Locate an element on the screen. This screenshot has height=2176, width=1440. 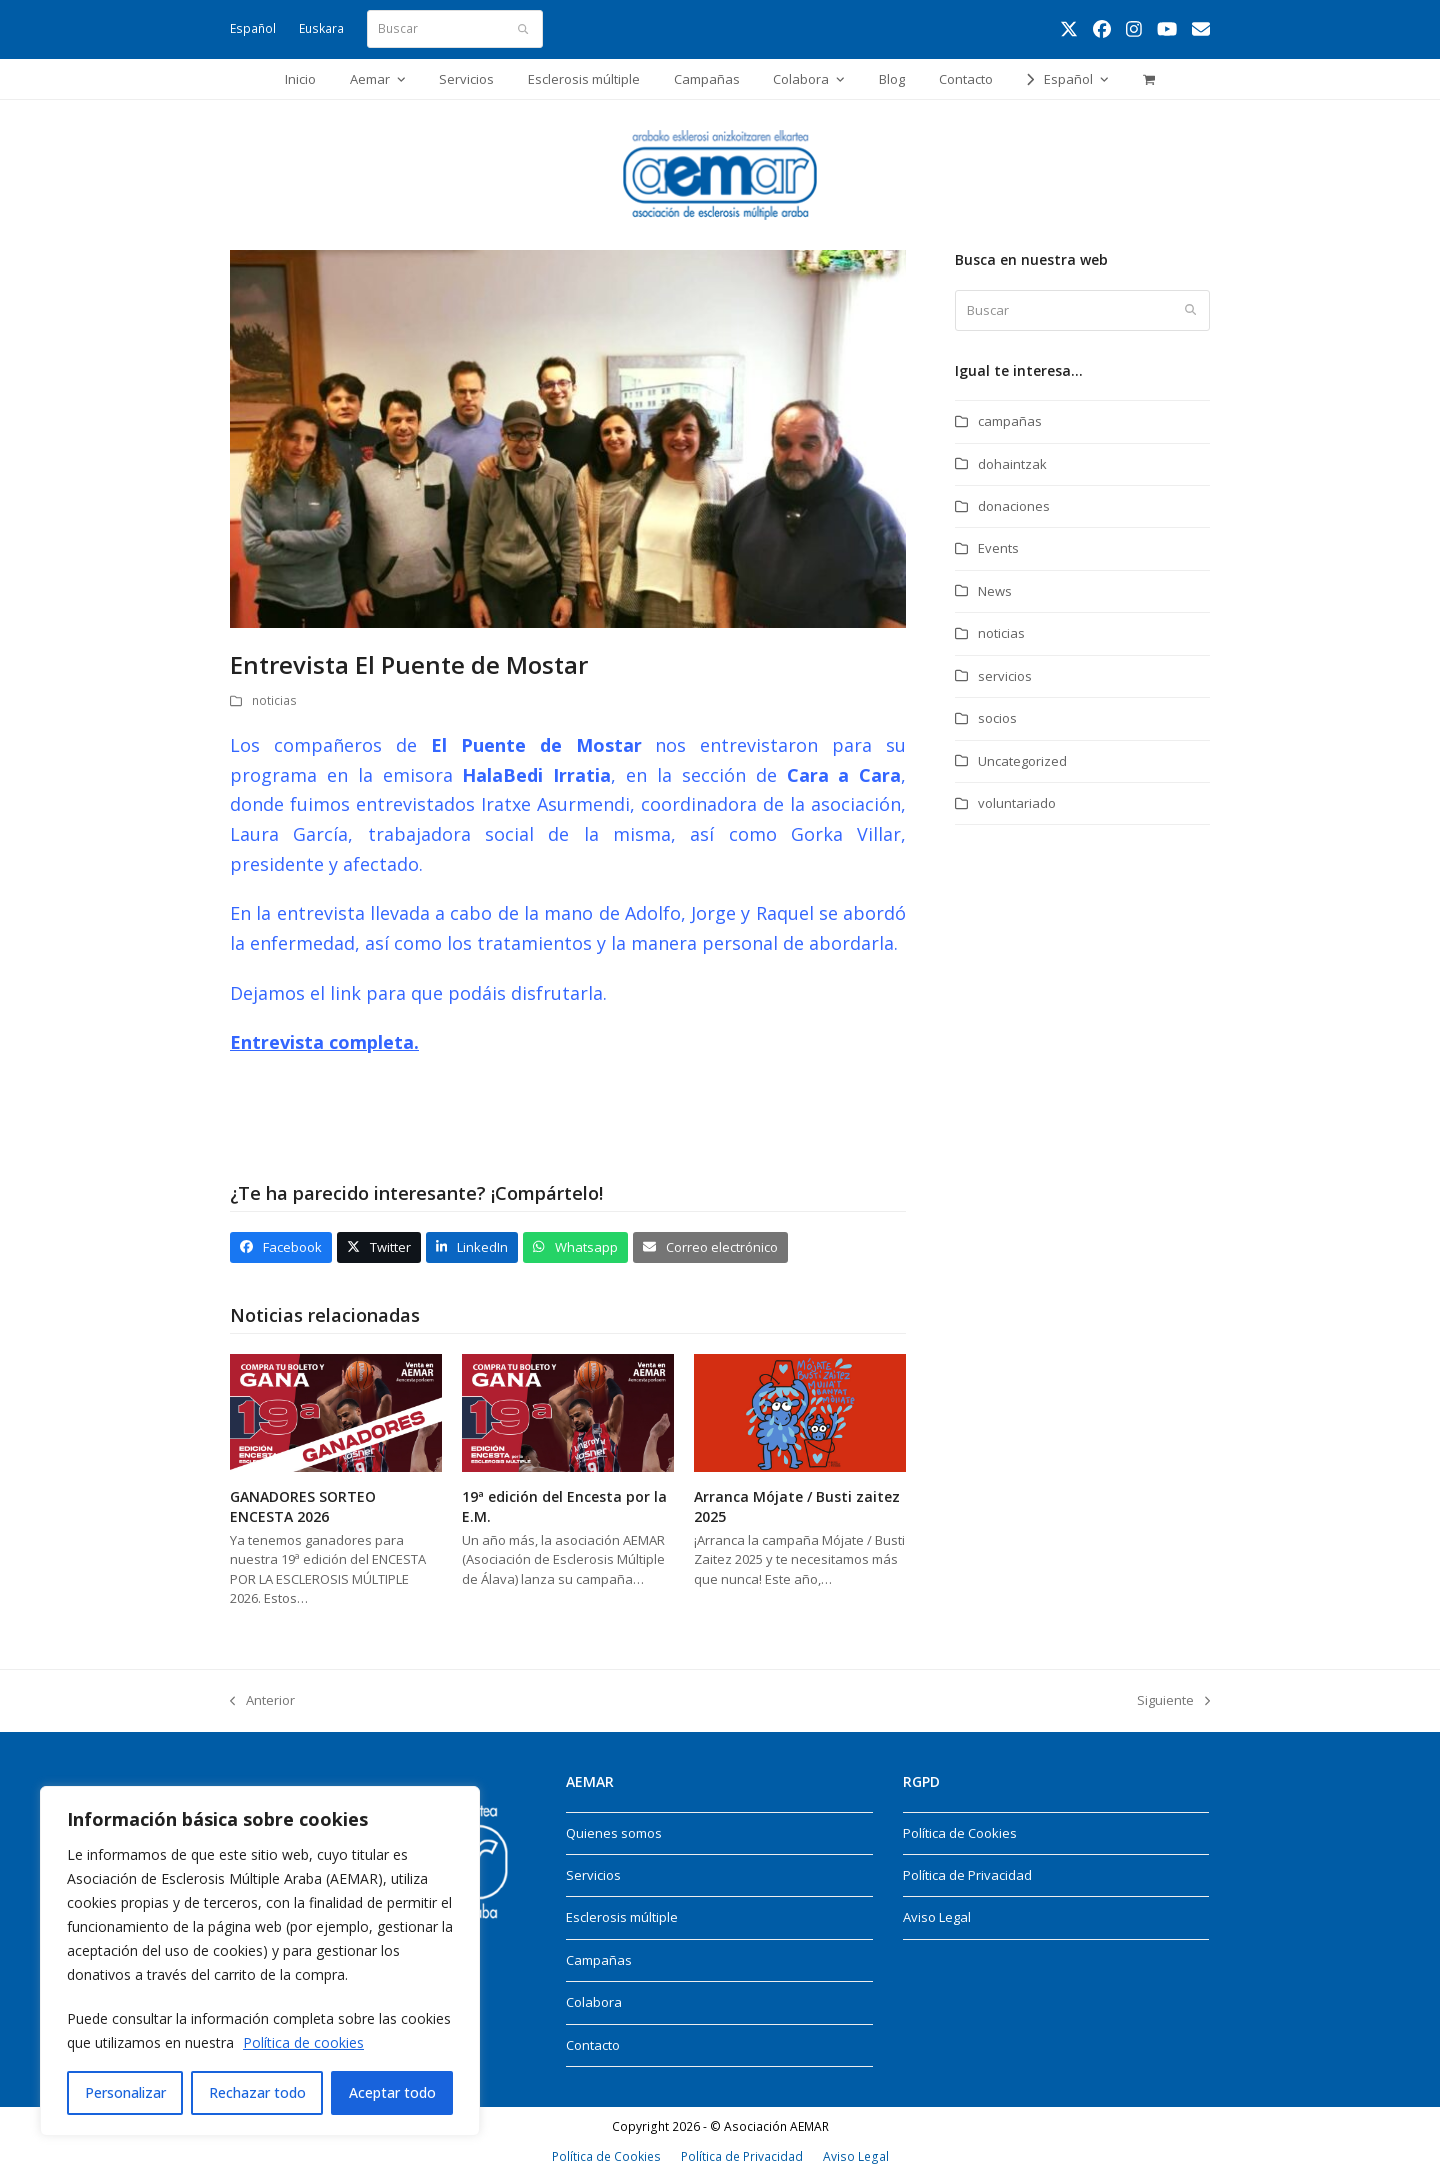
Campañas is located at coordinates (599, 1960).